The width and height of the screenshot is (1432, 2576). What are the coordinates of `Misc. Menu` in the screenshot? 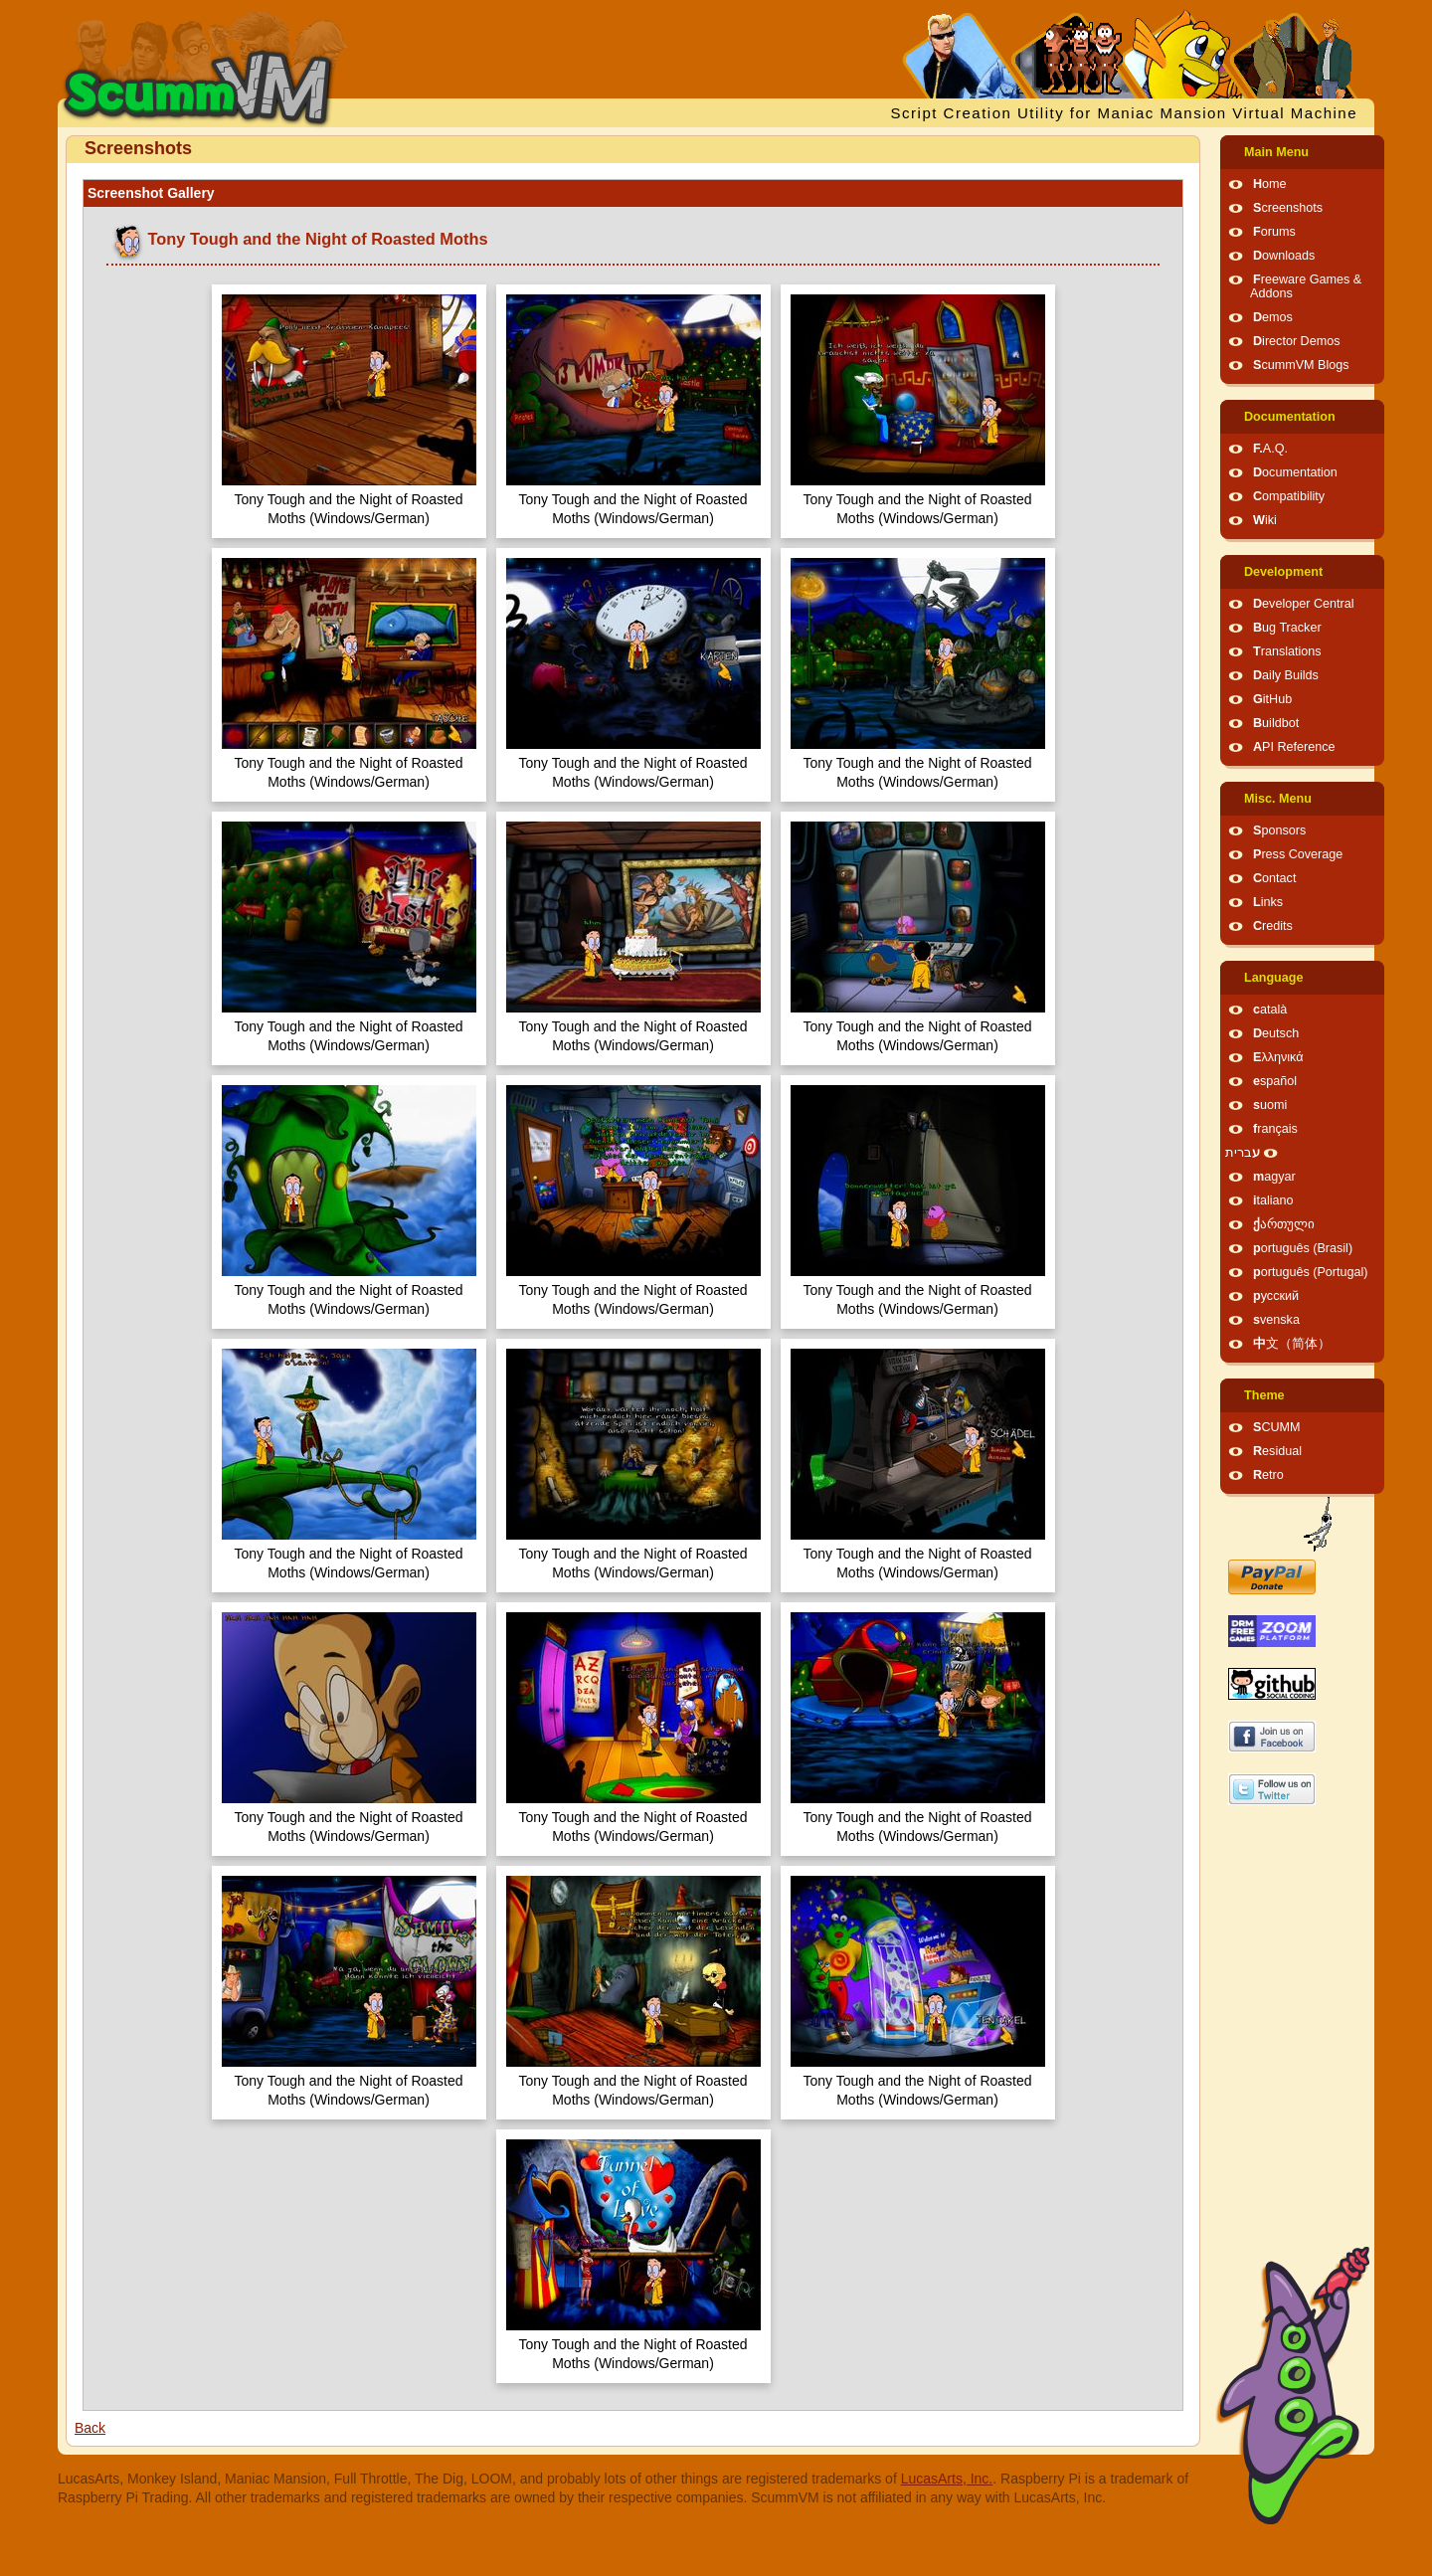 It's located at (1278, 799).